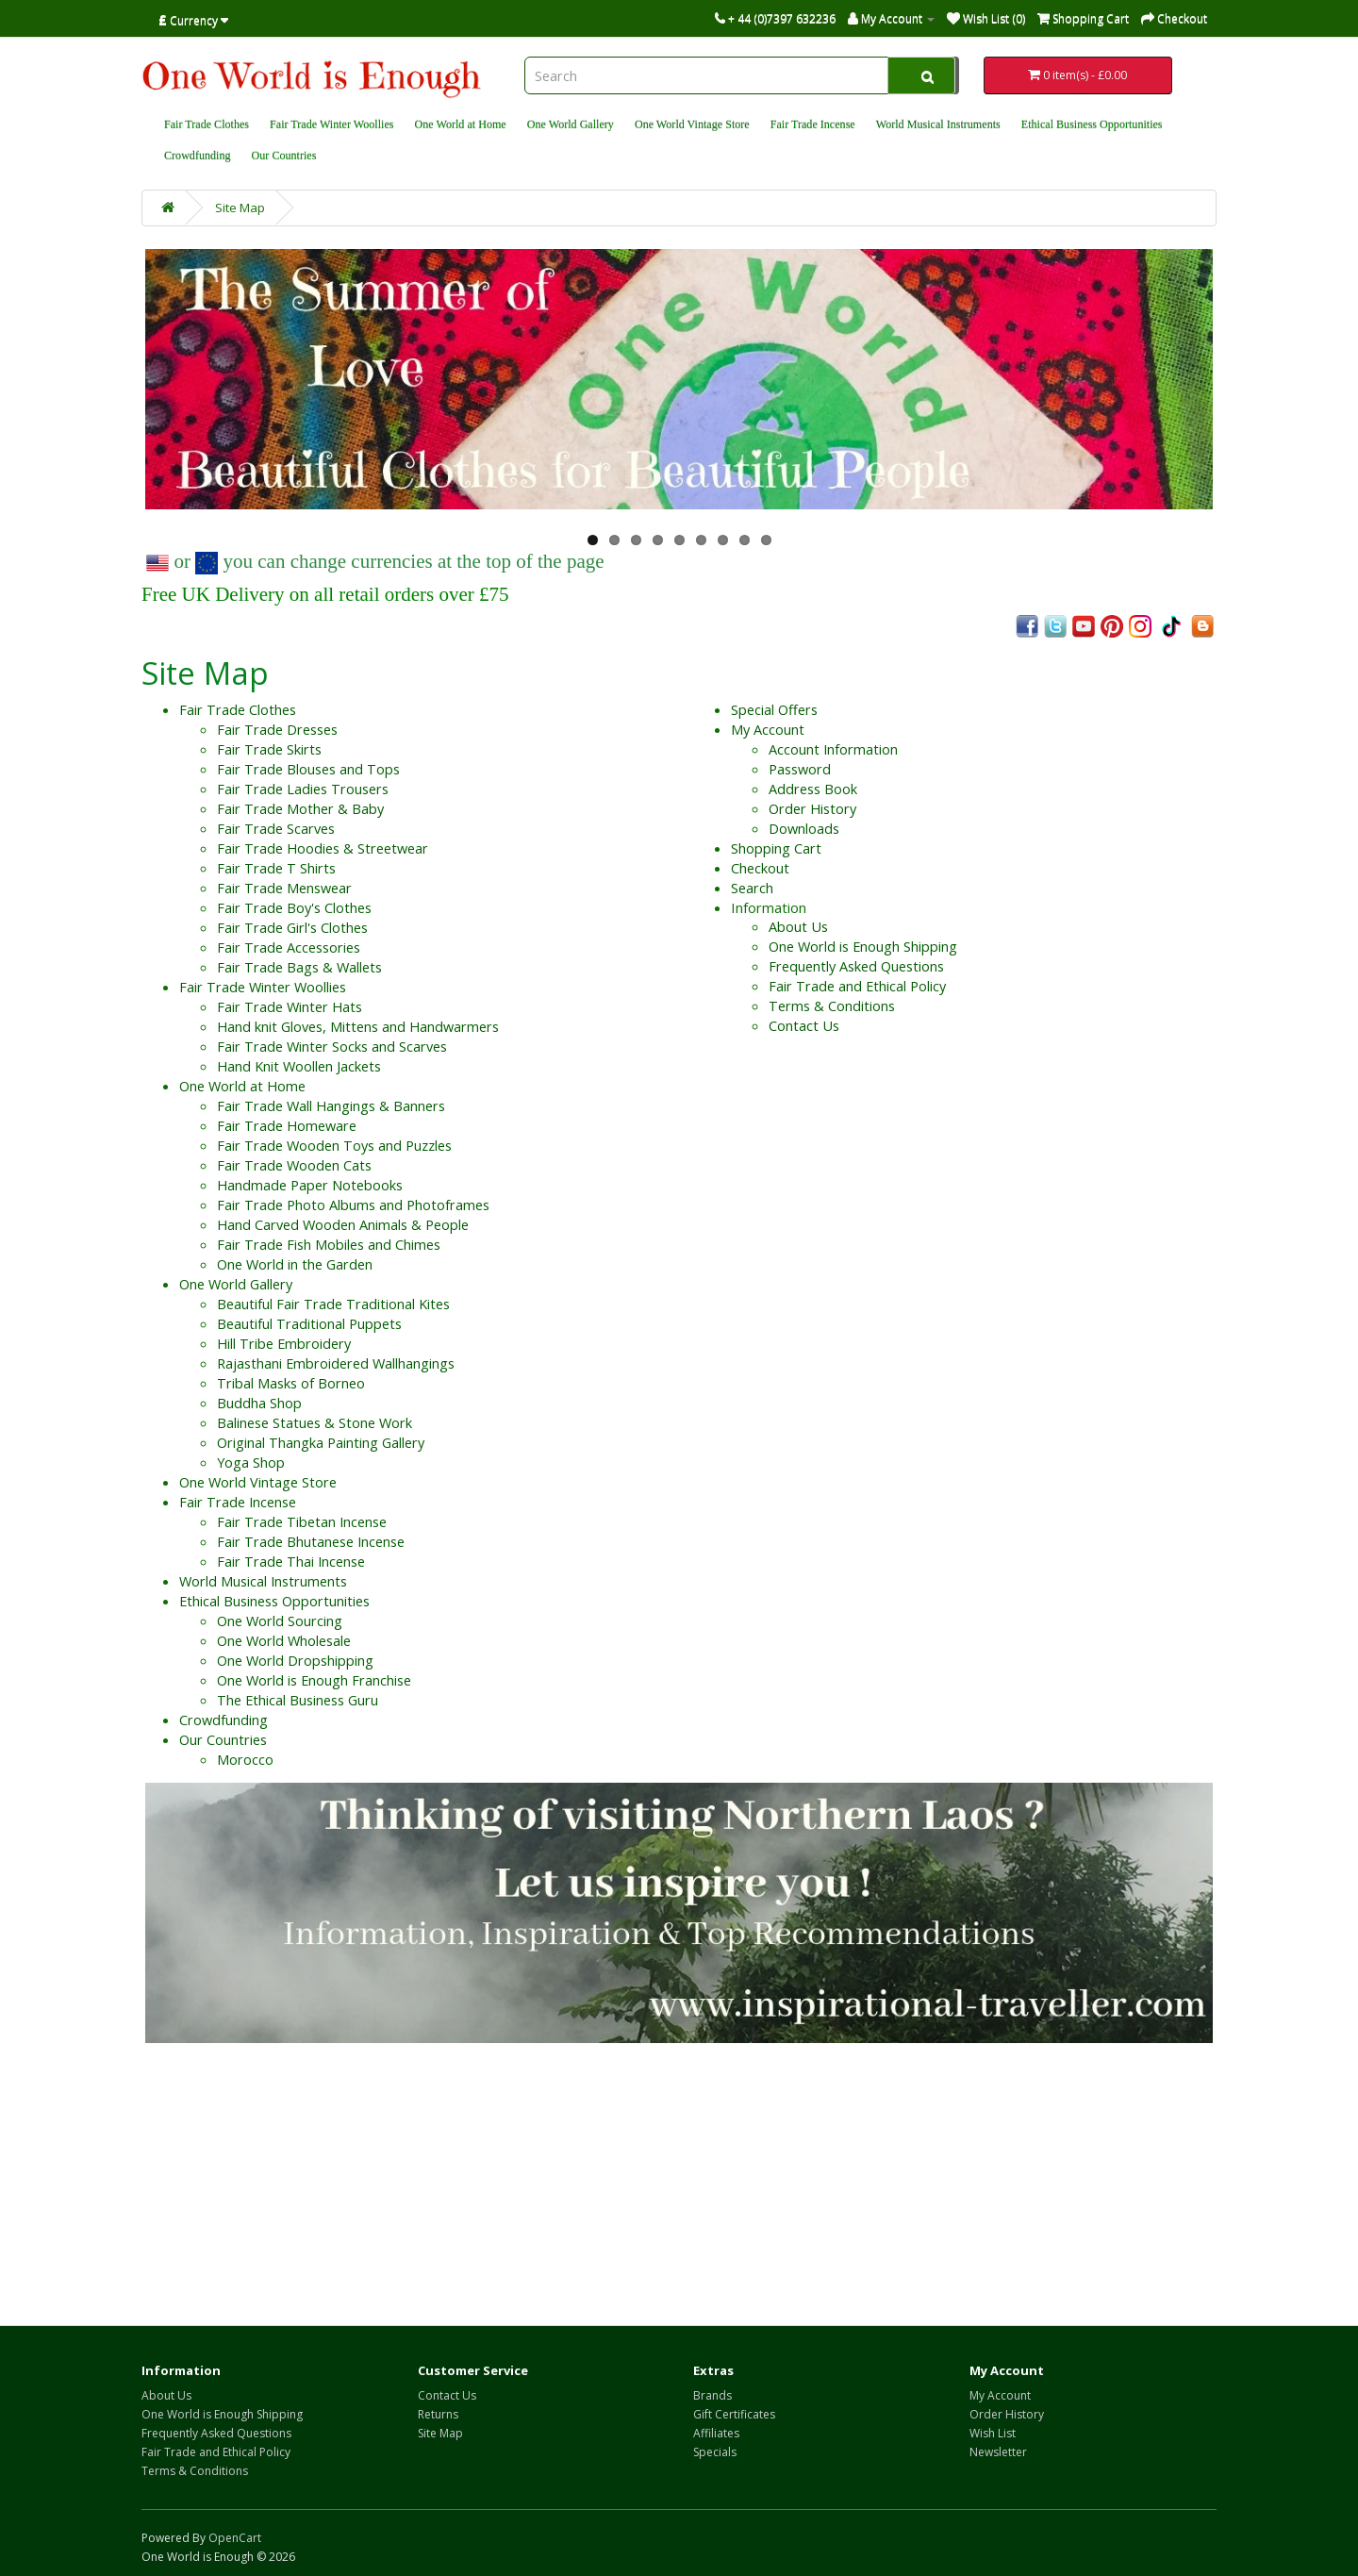 This screenshot has height=2576, width=1358. Describe the element at coordinates (716, 2433) in the screenshot. I see `Affiliates` at that location.